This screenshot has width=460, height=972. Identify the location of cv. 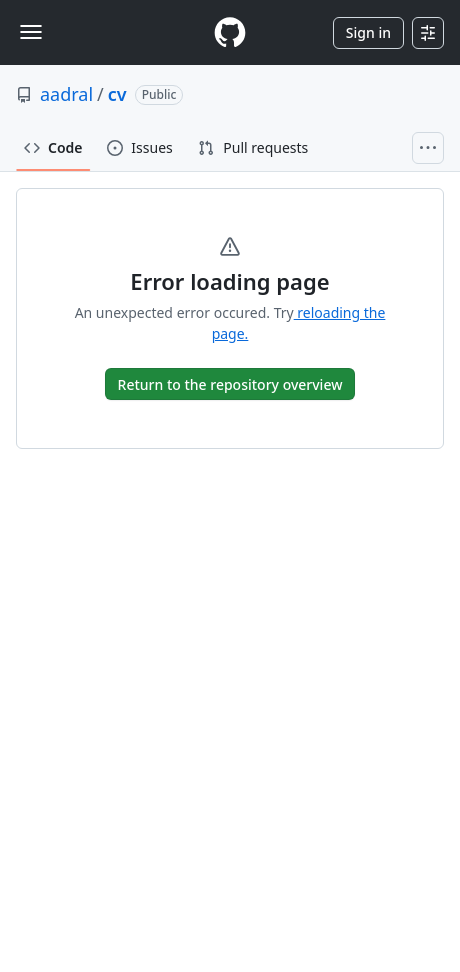
(117, 94).